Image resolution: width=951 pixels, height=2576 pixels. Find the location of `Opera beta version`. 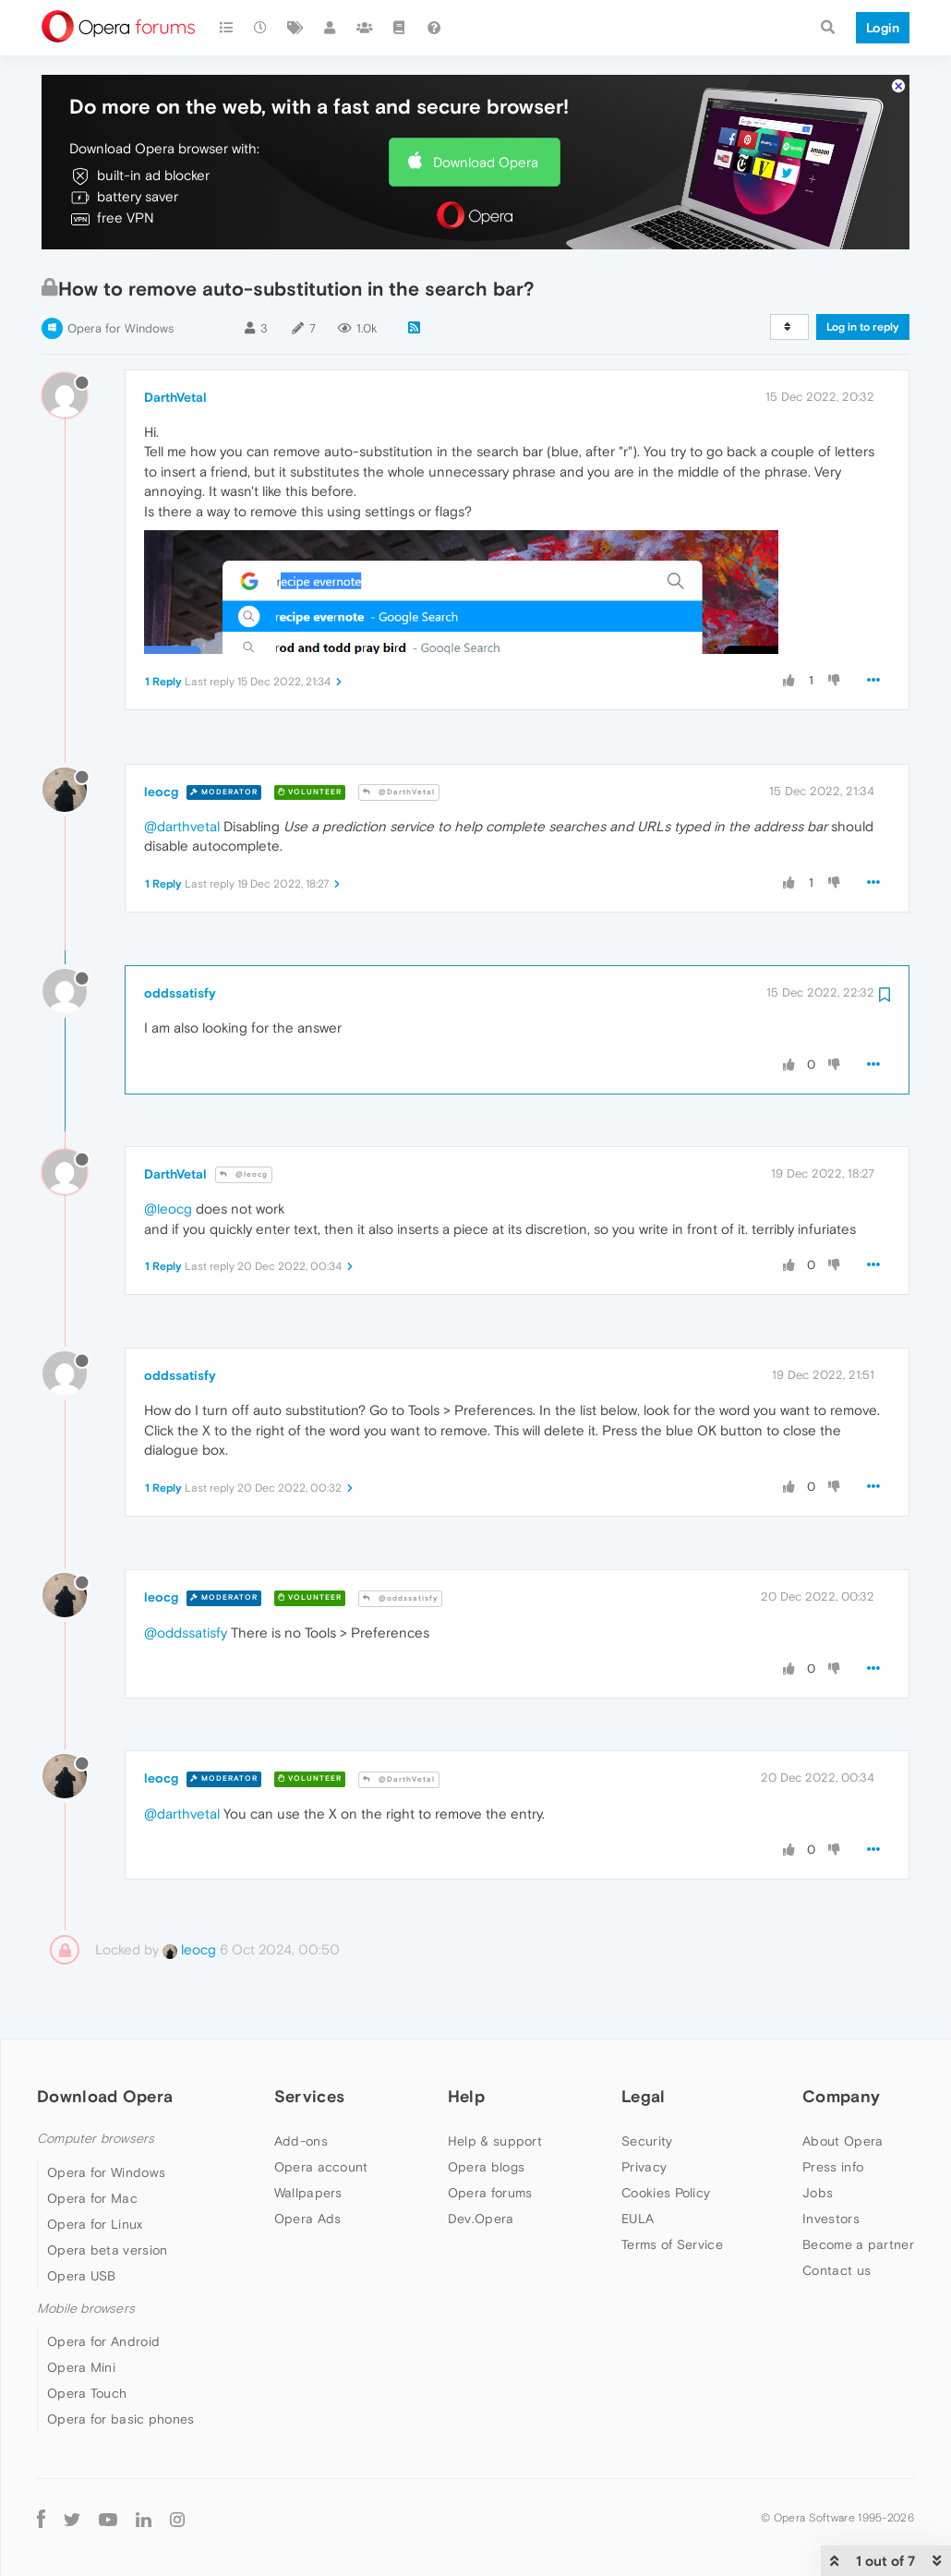

Opera beta version is located at coordinates (107, 2250).